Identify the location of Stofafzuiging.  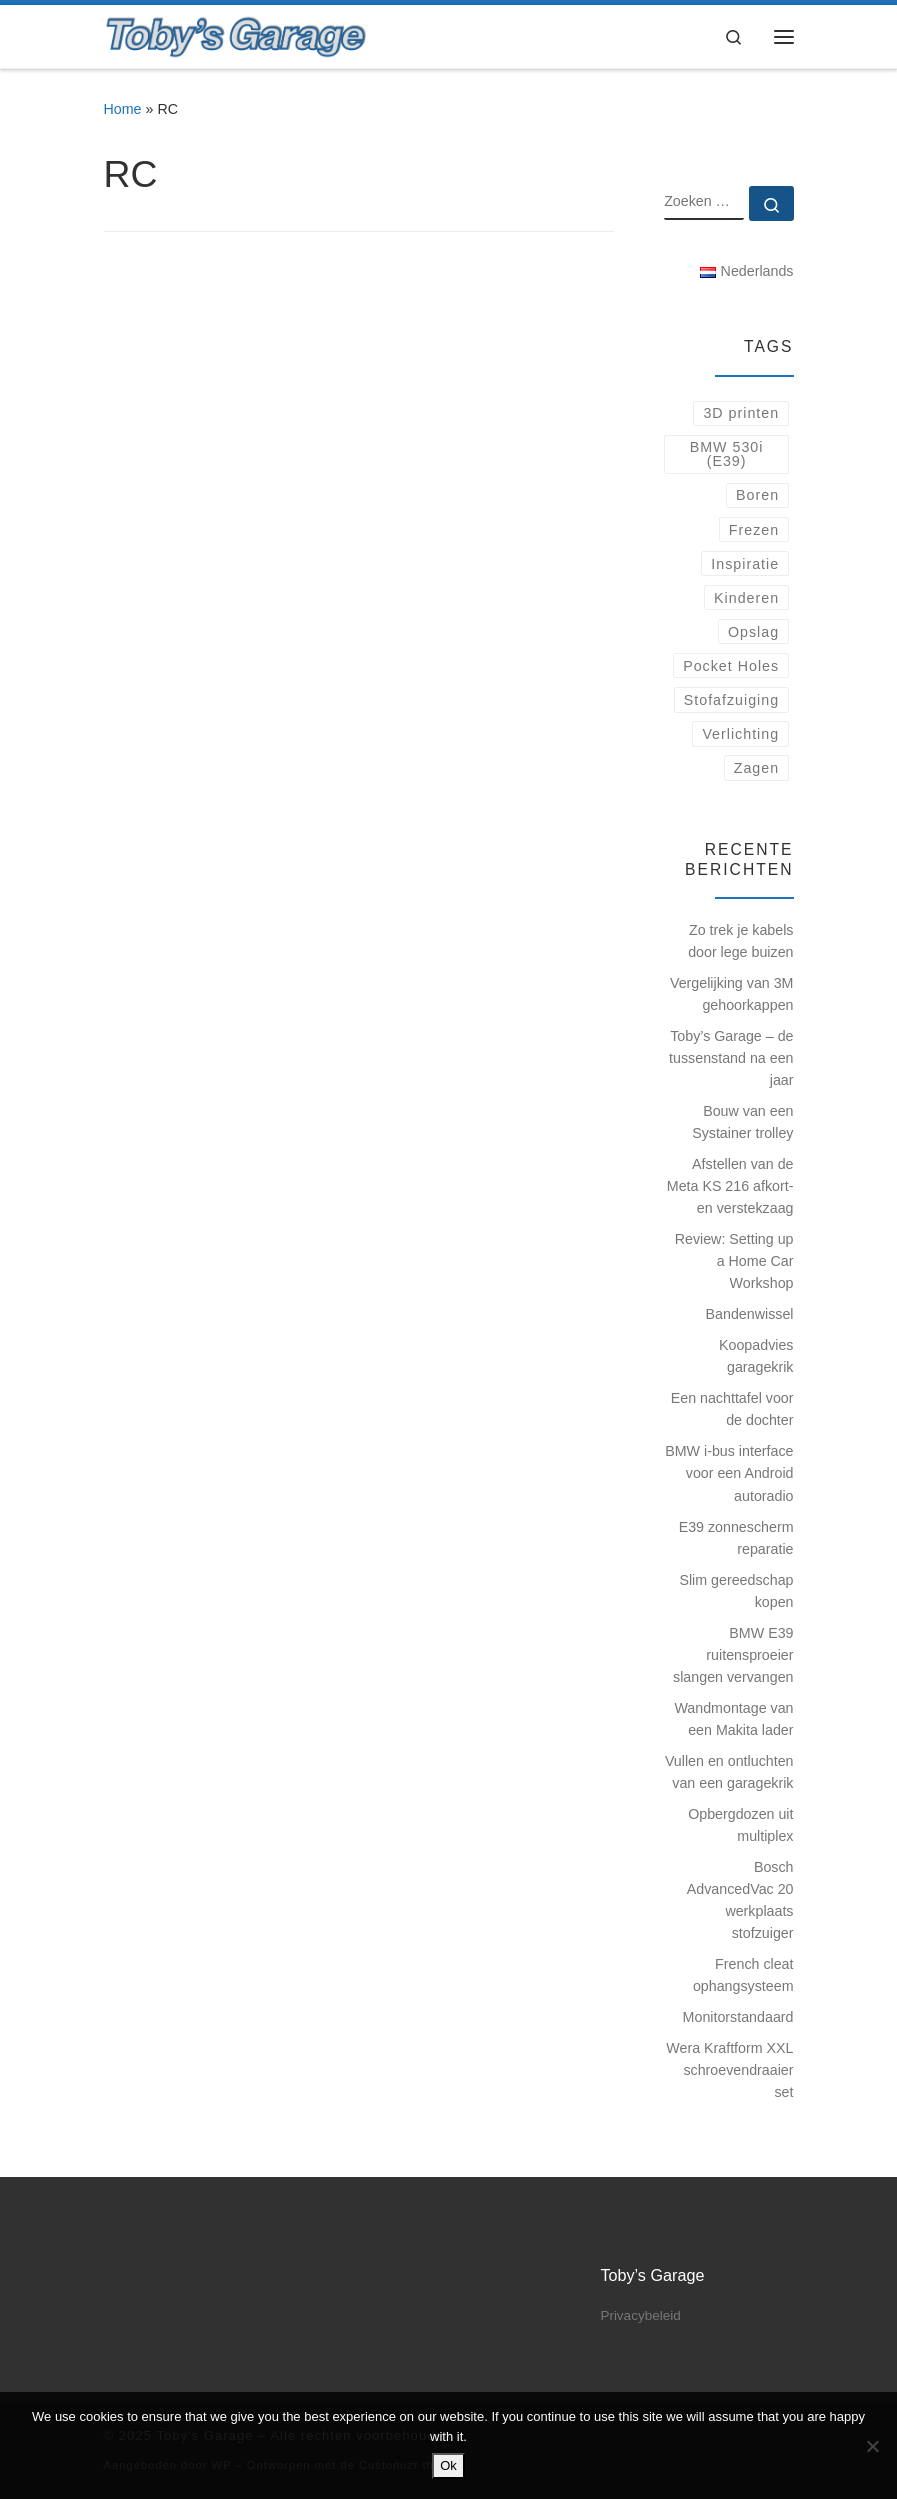
(731, 700).